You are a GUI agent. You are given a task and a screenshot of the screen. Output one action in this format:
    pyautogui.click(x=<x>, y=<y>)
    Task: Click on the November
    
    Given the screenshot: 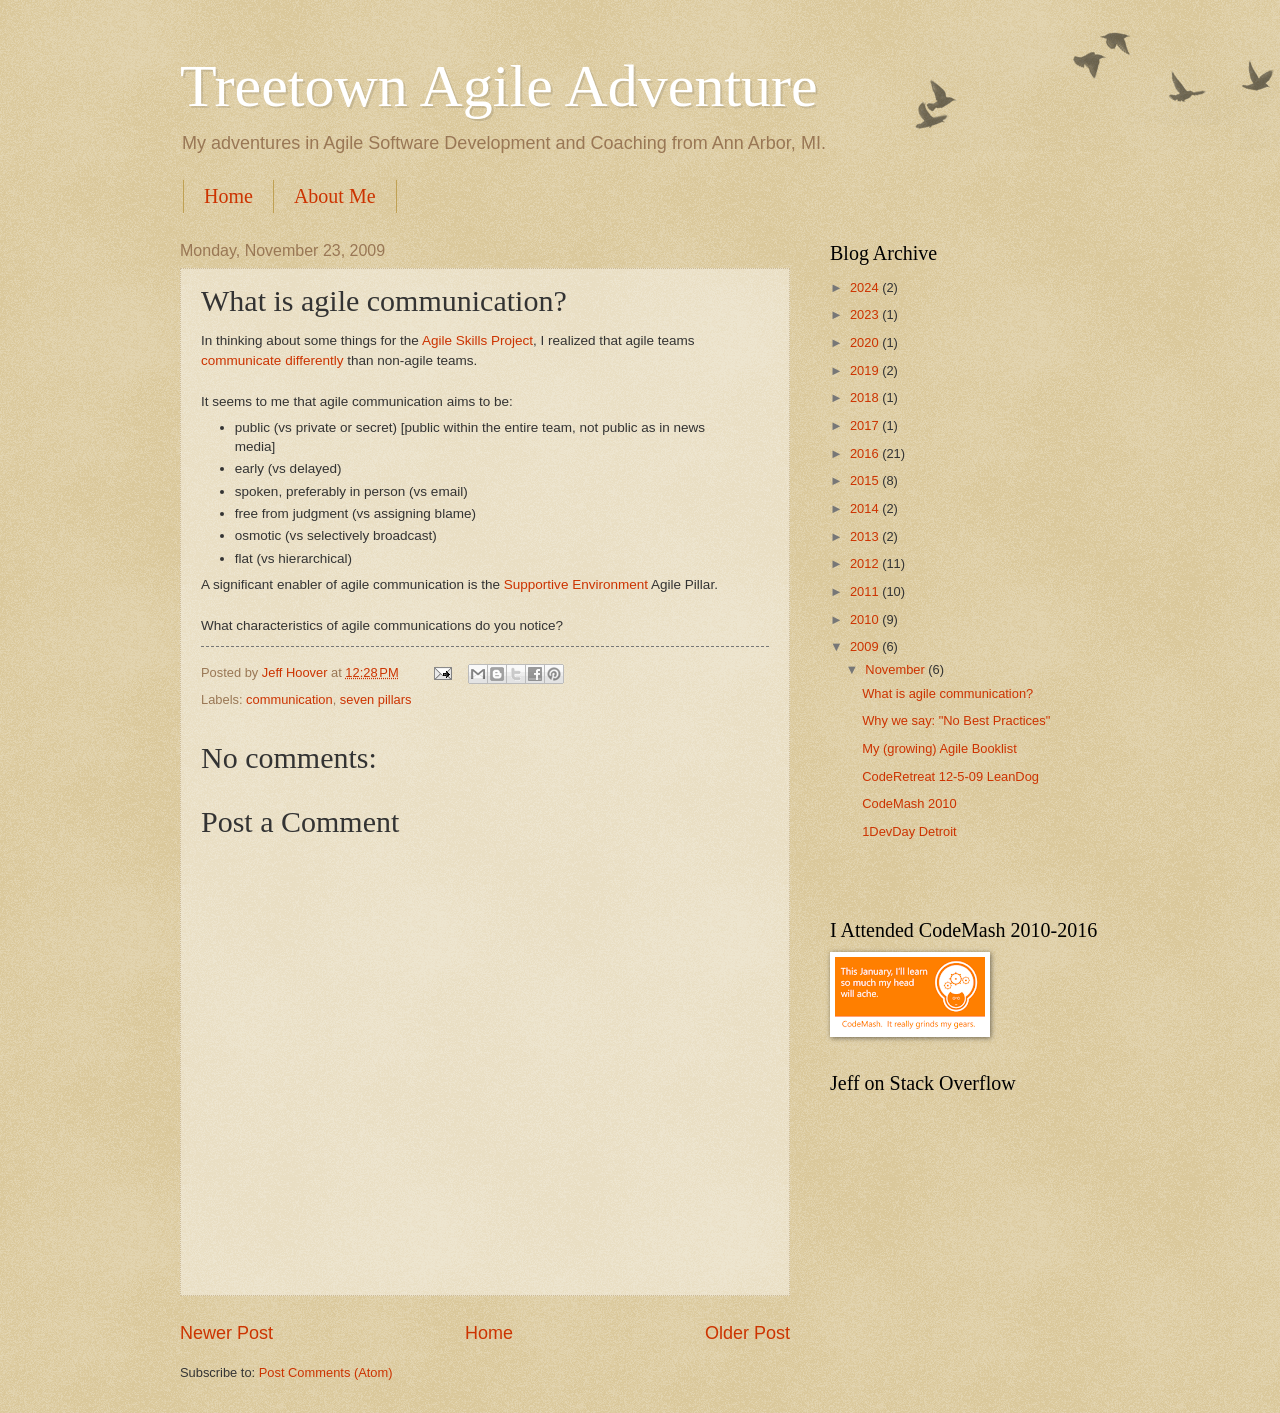 What is the action you would take?
    pyautogui.click(x=896, y=669)
    